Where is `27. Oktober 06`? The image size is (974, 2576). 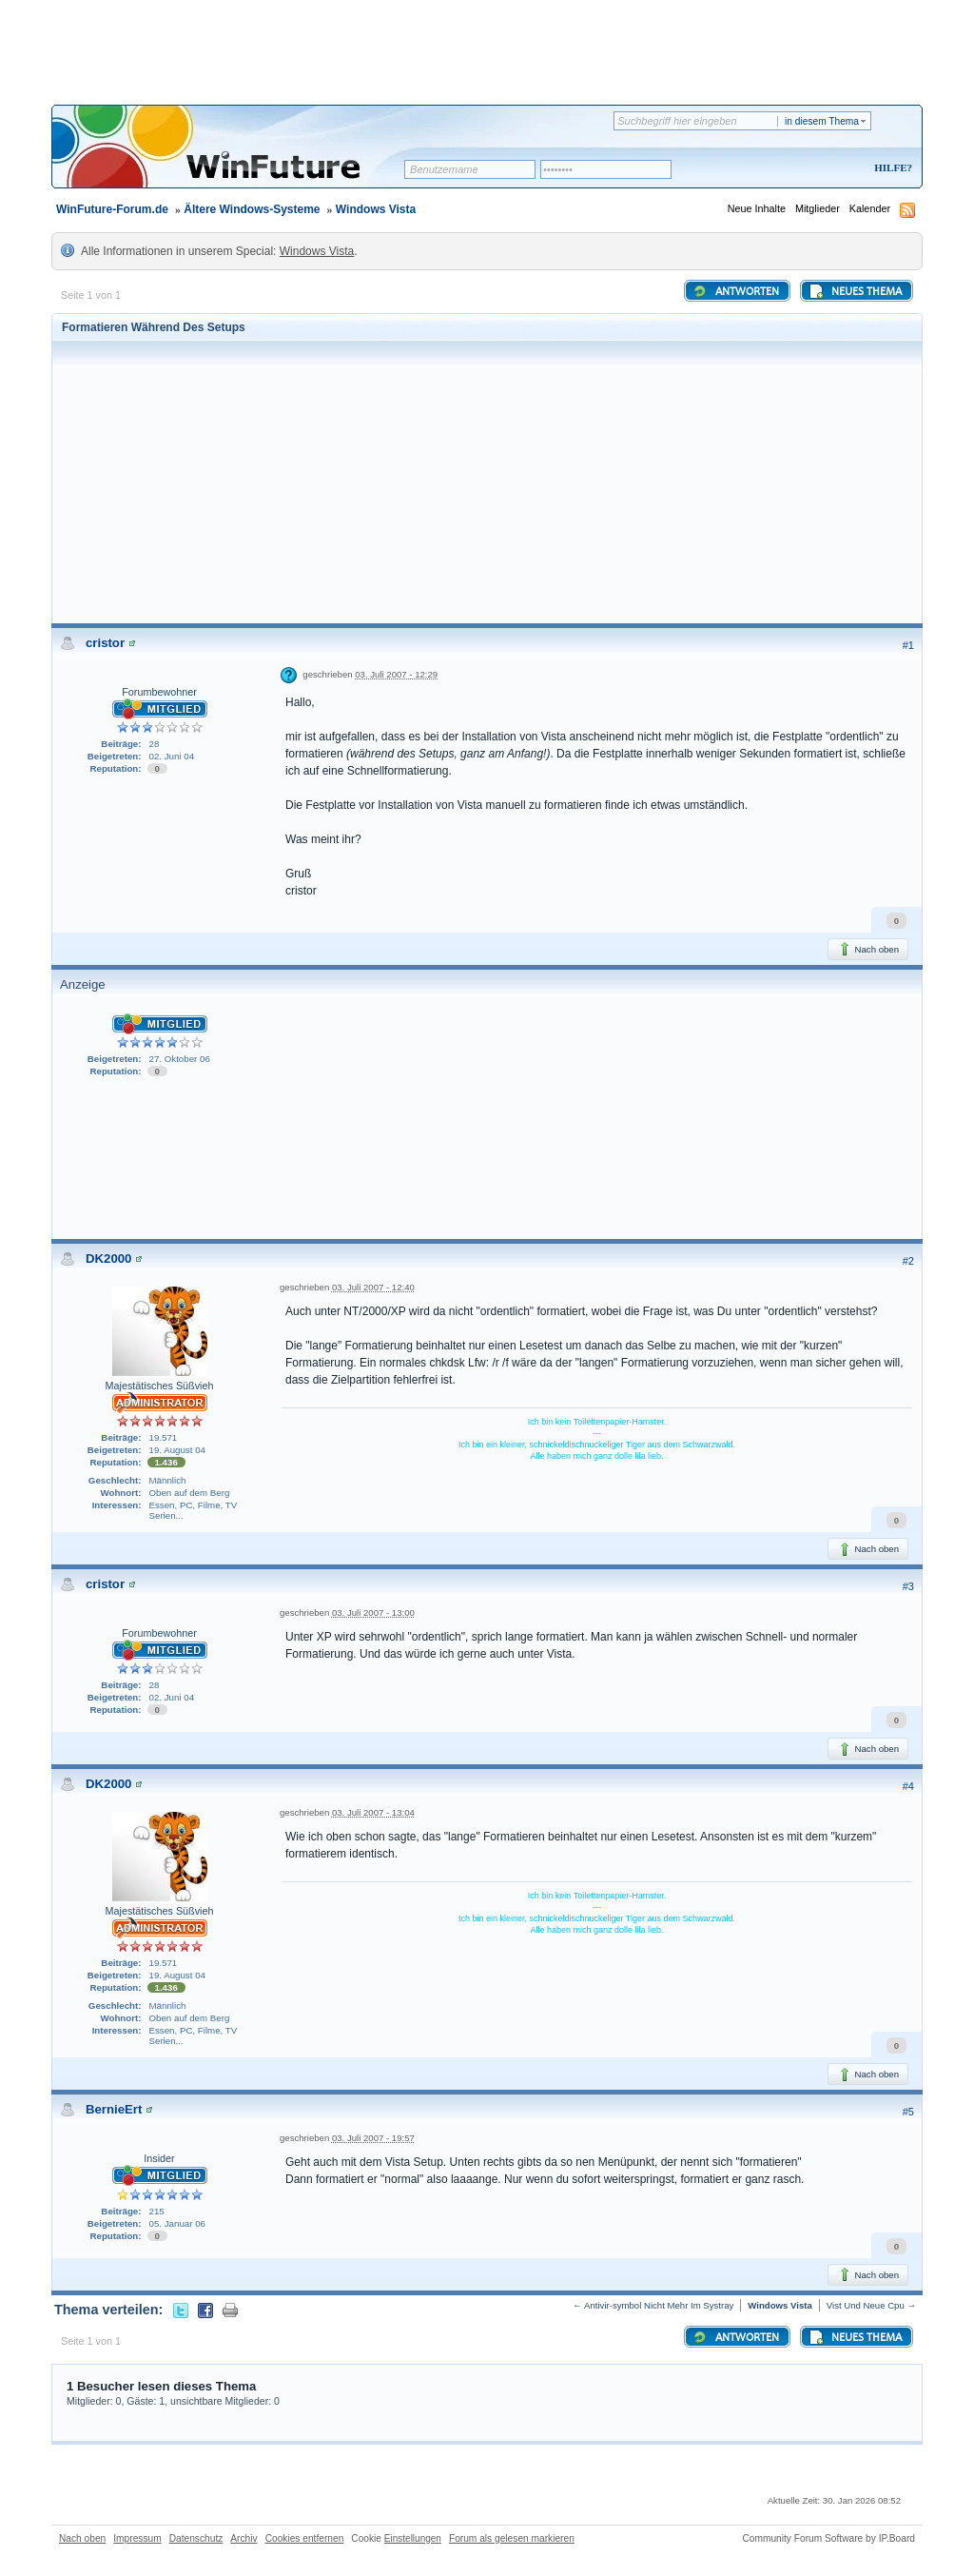
27. Oktober 06 is located at coordinates (179, 1058).